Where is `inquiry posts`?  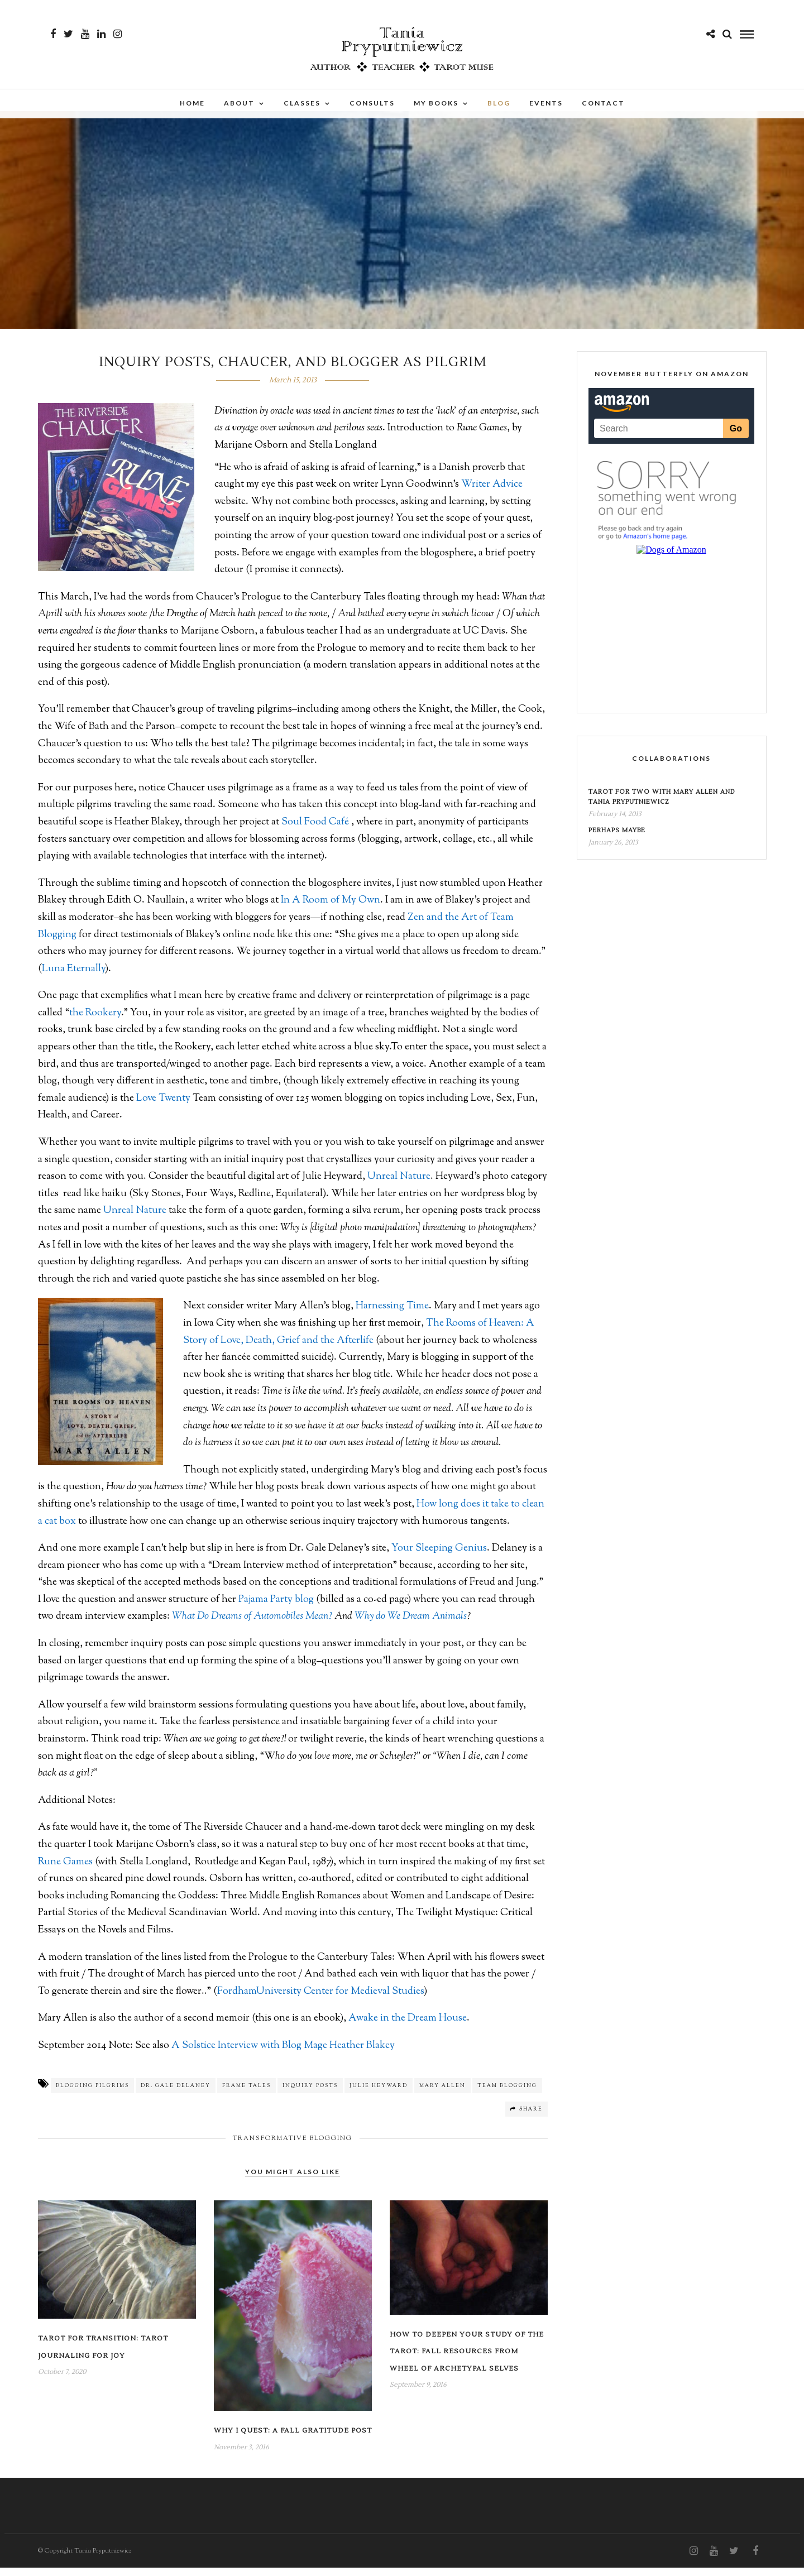 inquiry posts is located at coordinates (310, 2094).